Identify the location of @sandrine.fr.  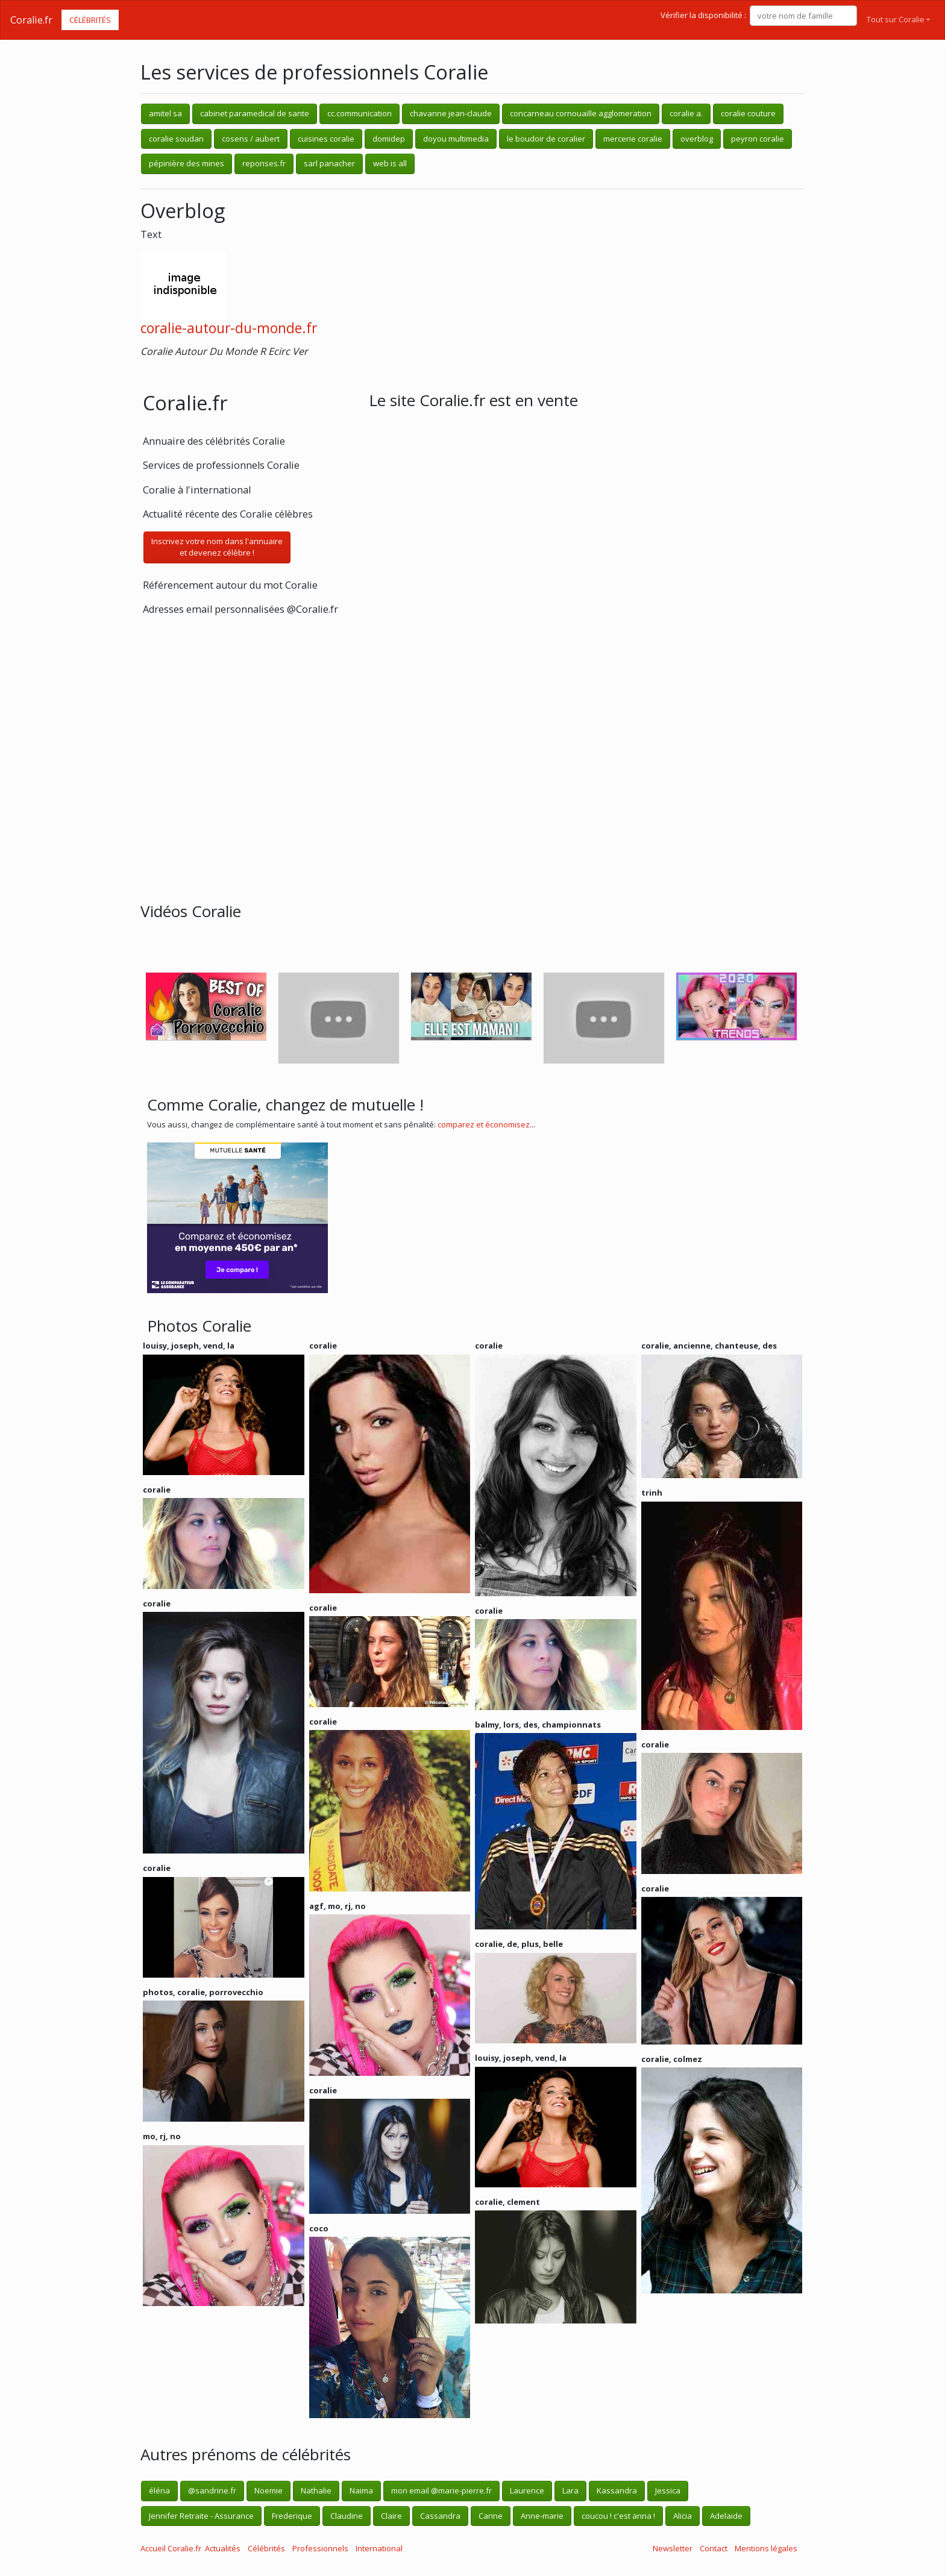
(212, 2490).